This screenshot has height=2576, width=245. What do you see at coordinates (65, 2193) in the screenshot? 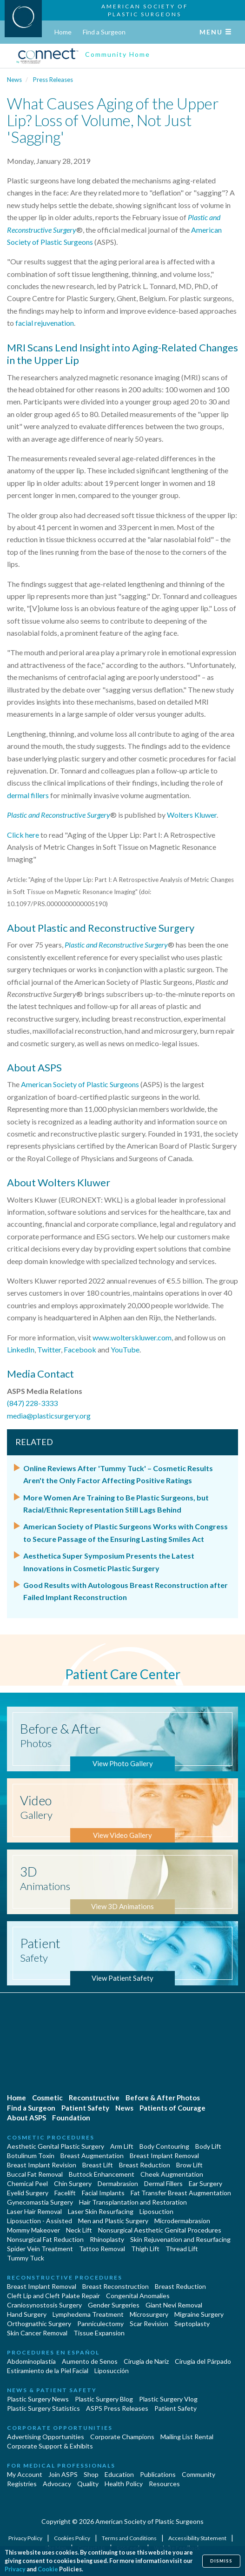
I see `Facelift` at bounding box center [65, 2193].